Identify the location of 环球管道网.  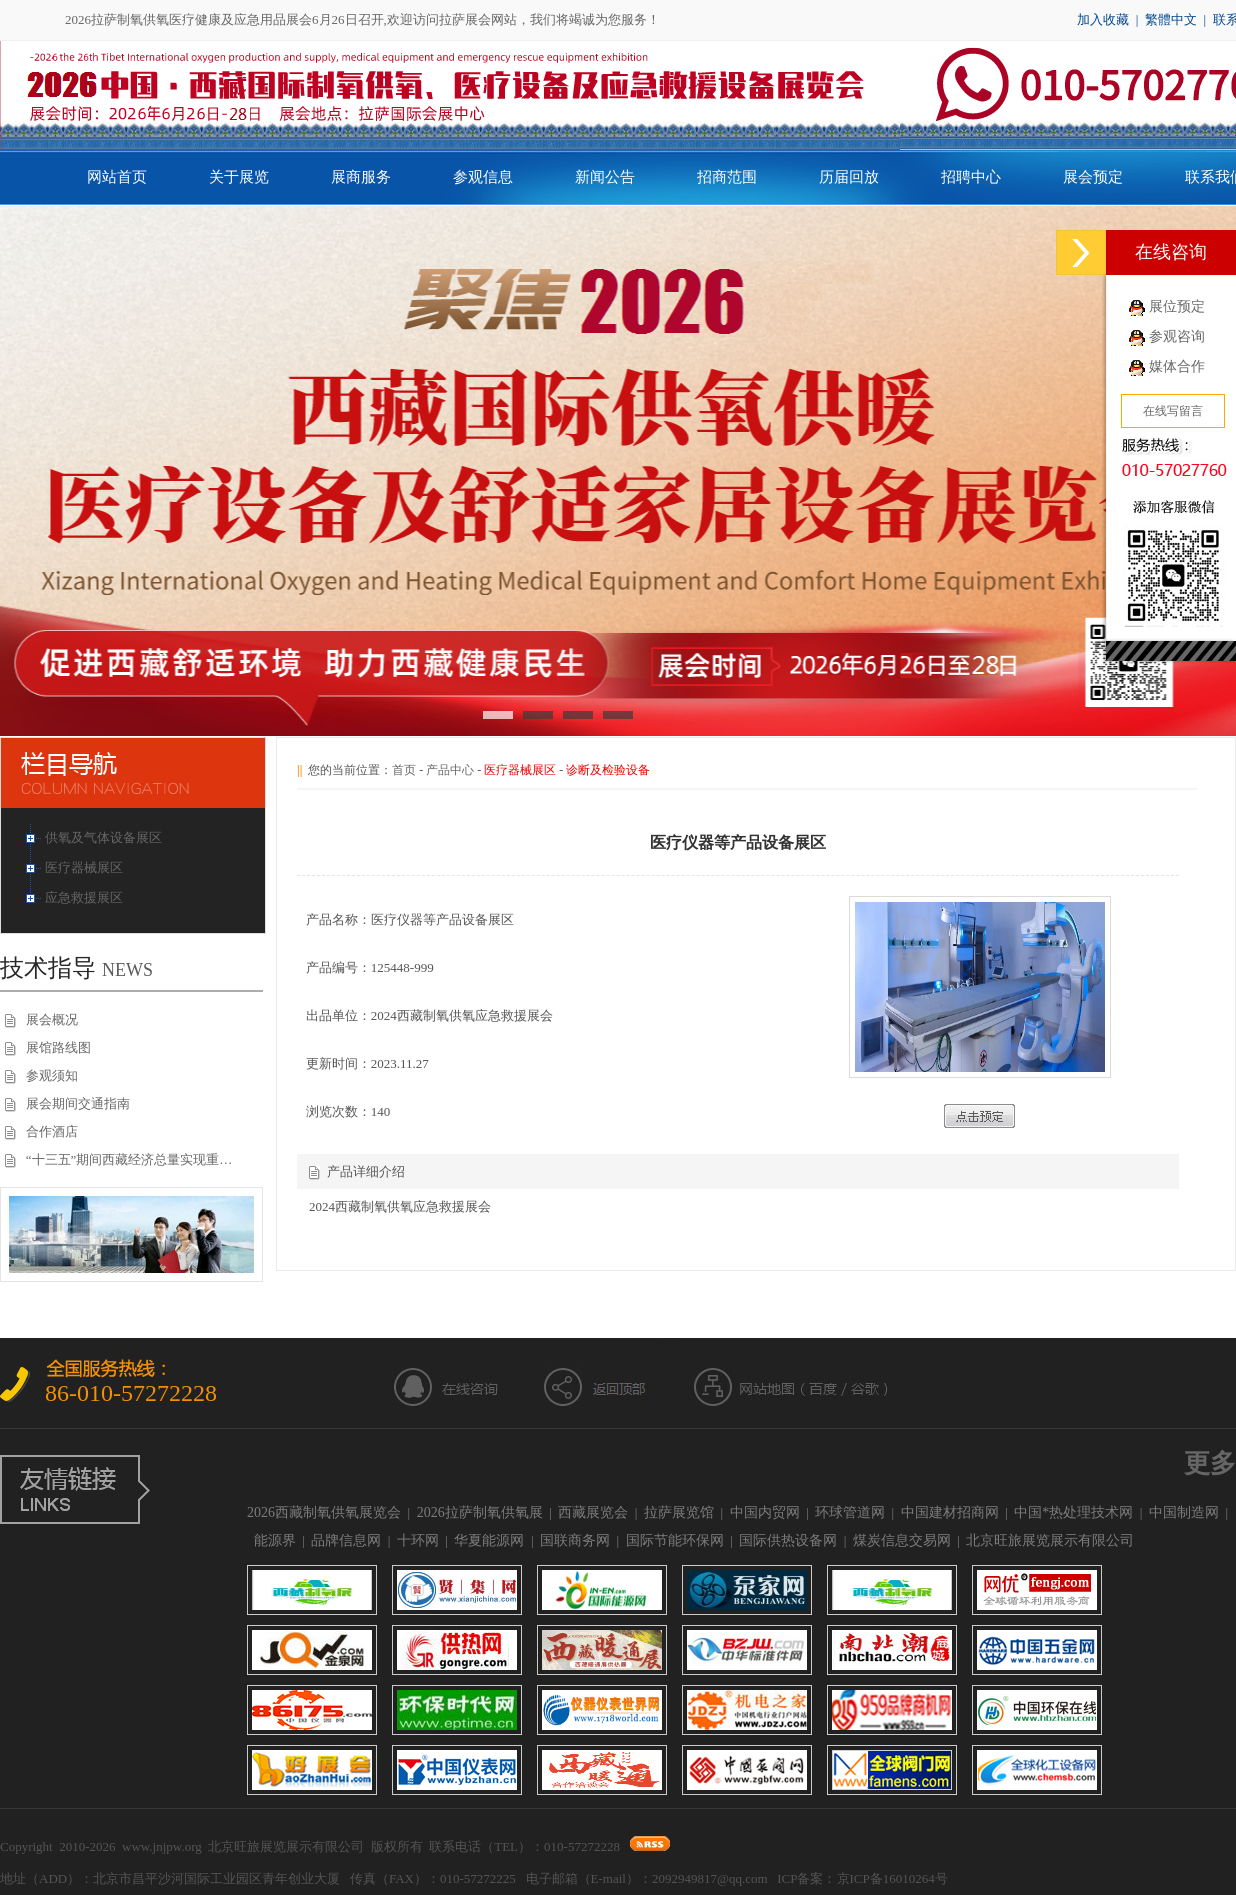
(850, 1512).